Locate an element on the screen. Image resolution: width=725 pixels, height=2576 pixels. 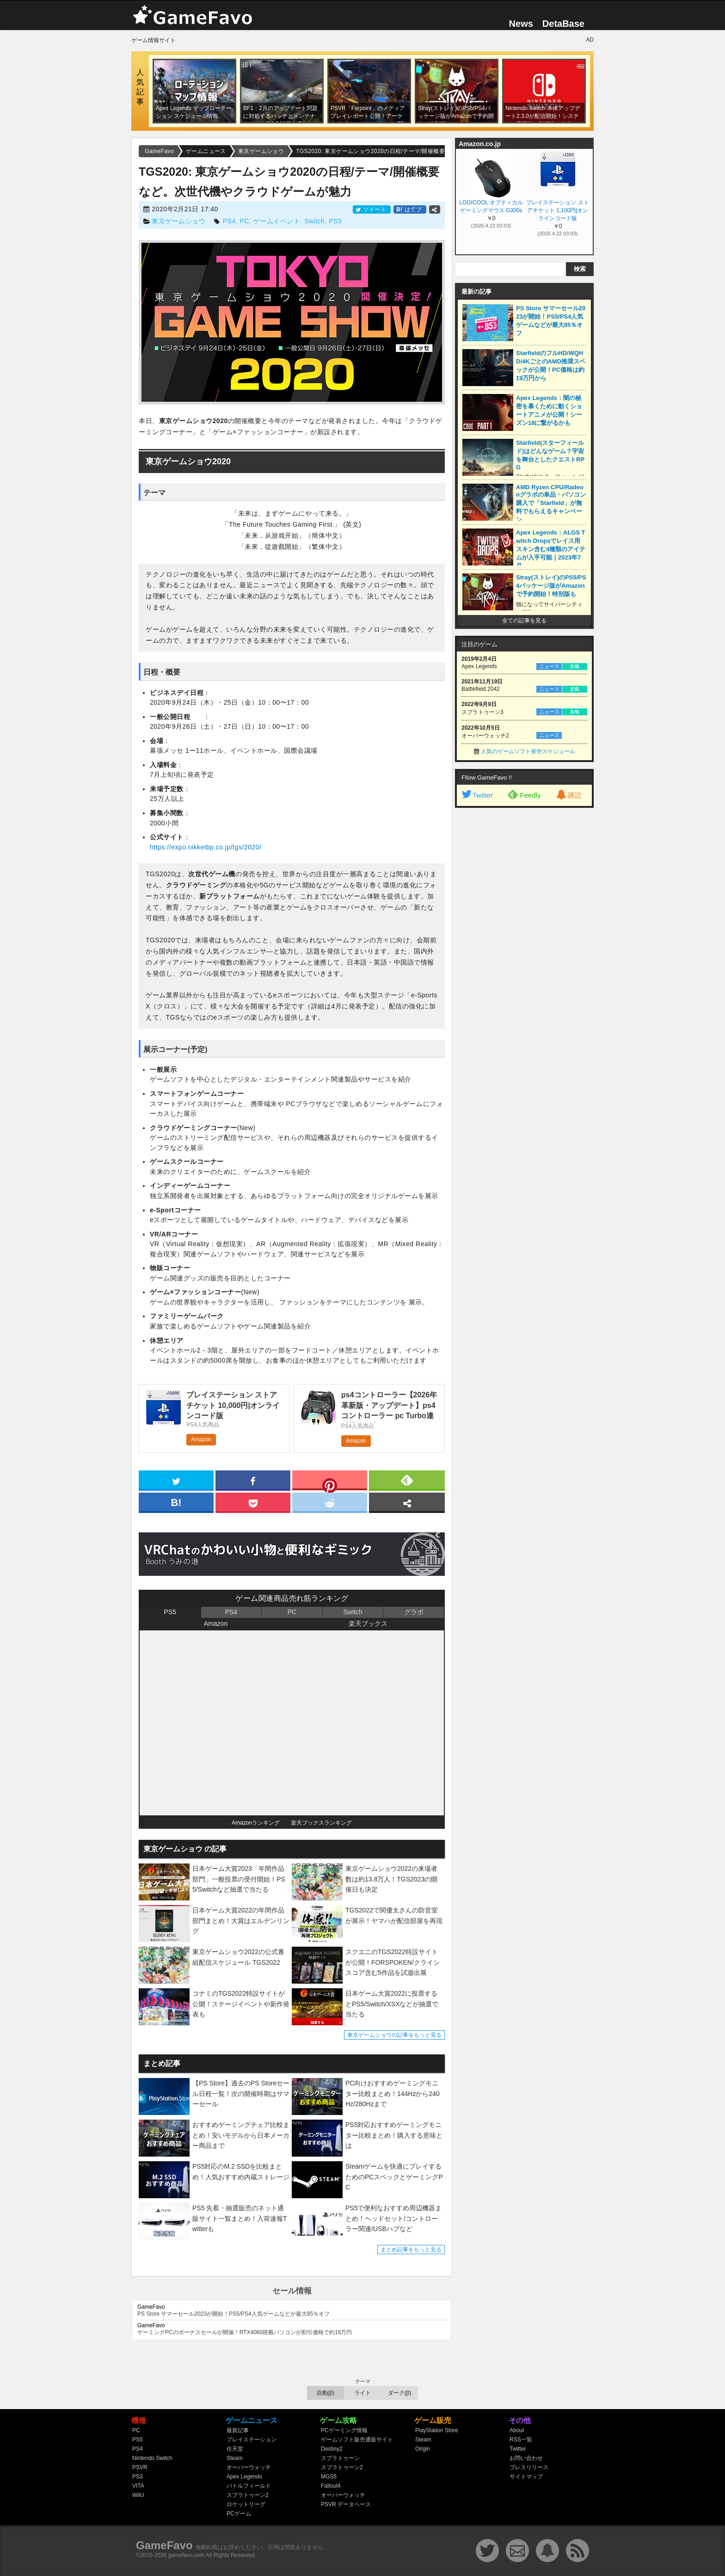
ニュース is located at coordinates (549, 666).